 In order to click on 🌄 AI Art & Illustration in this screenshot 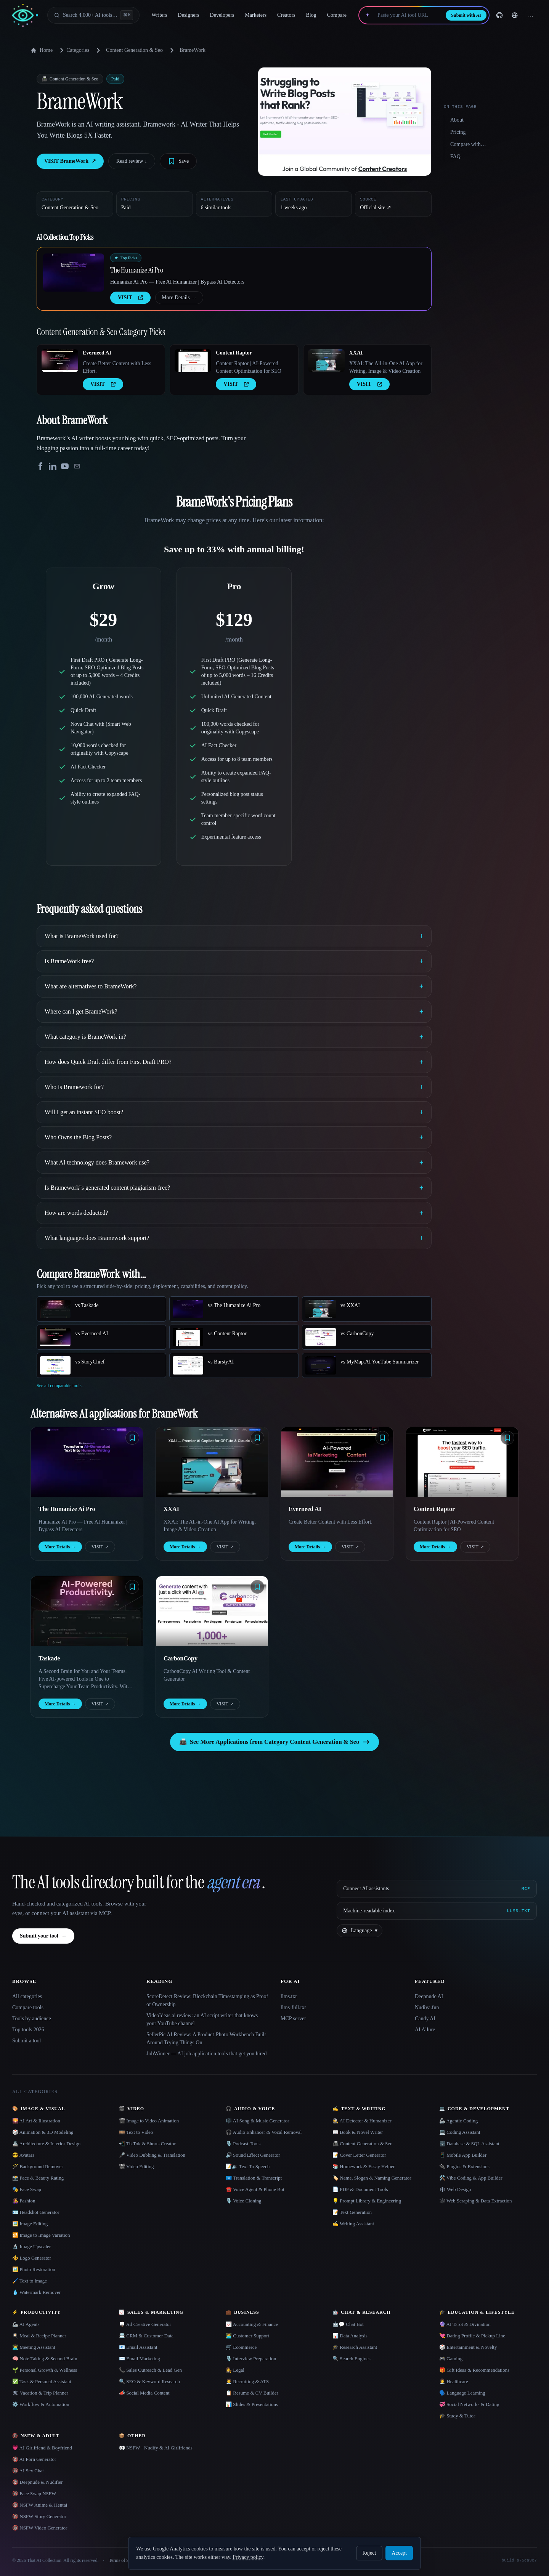, I will do `click(36, 2121)`.